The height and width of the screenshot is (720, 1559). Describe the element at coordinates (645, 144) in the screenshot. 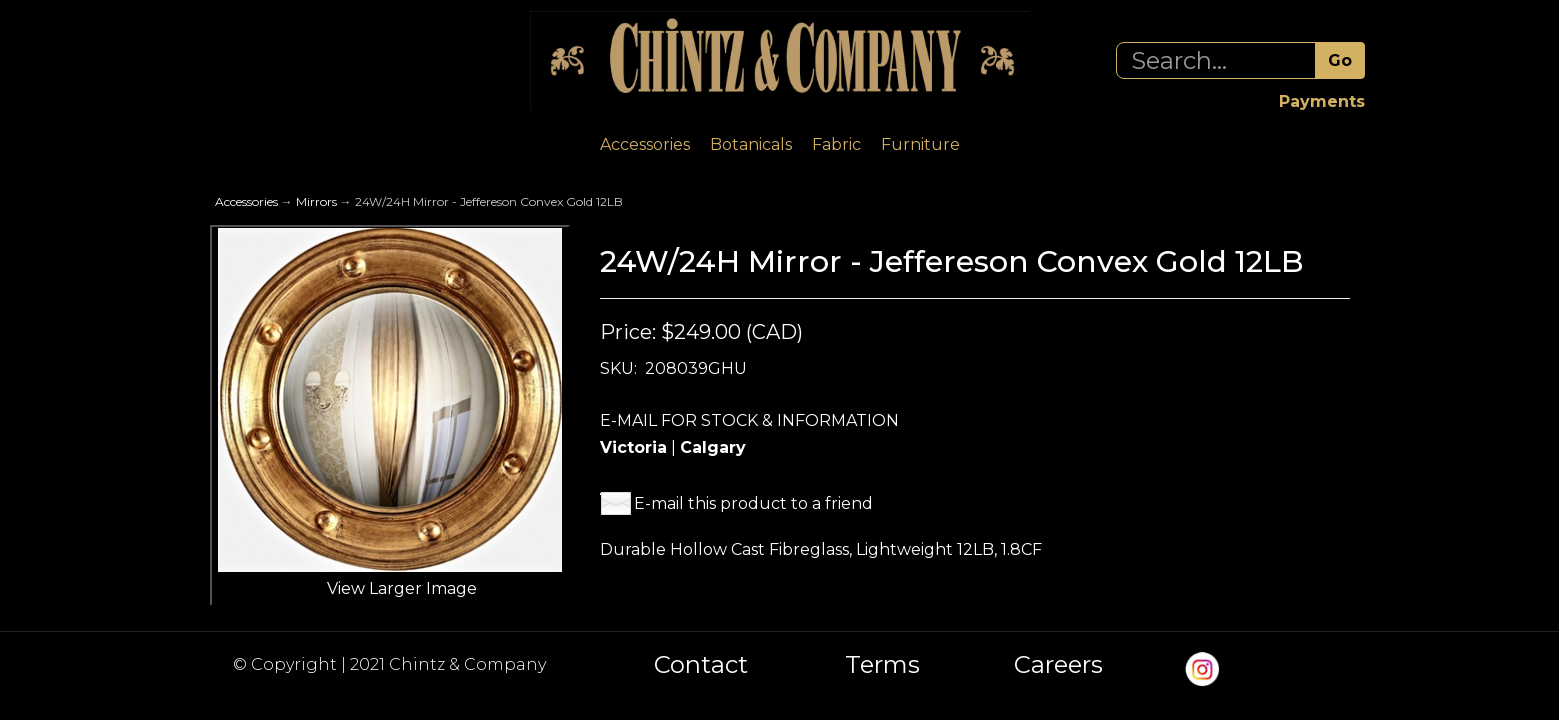

I see `Accessories` at that location.